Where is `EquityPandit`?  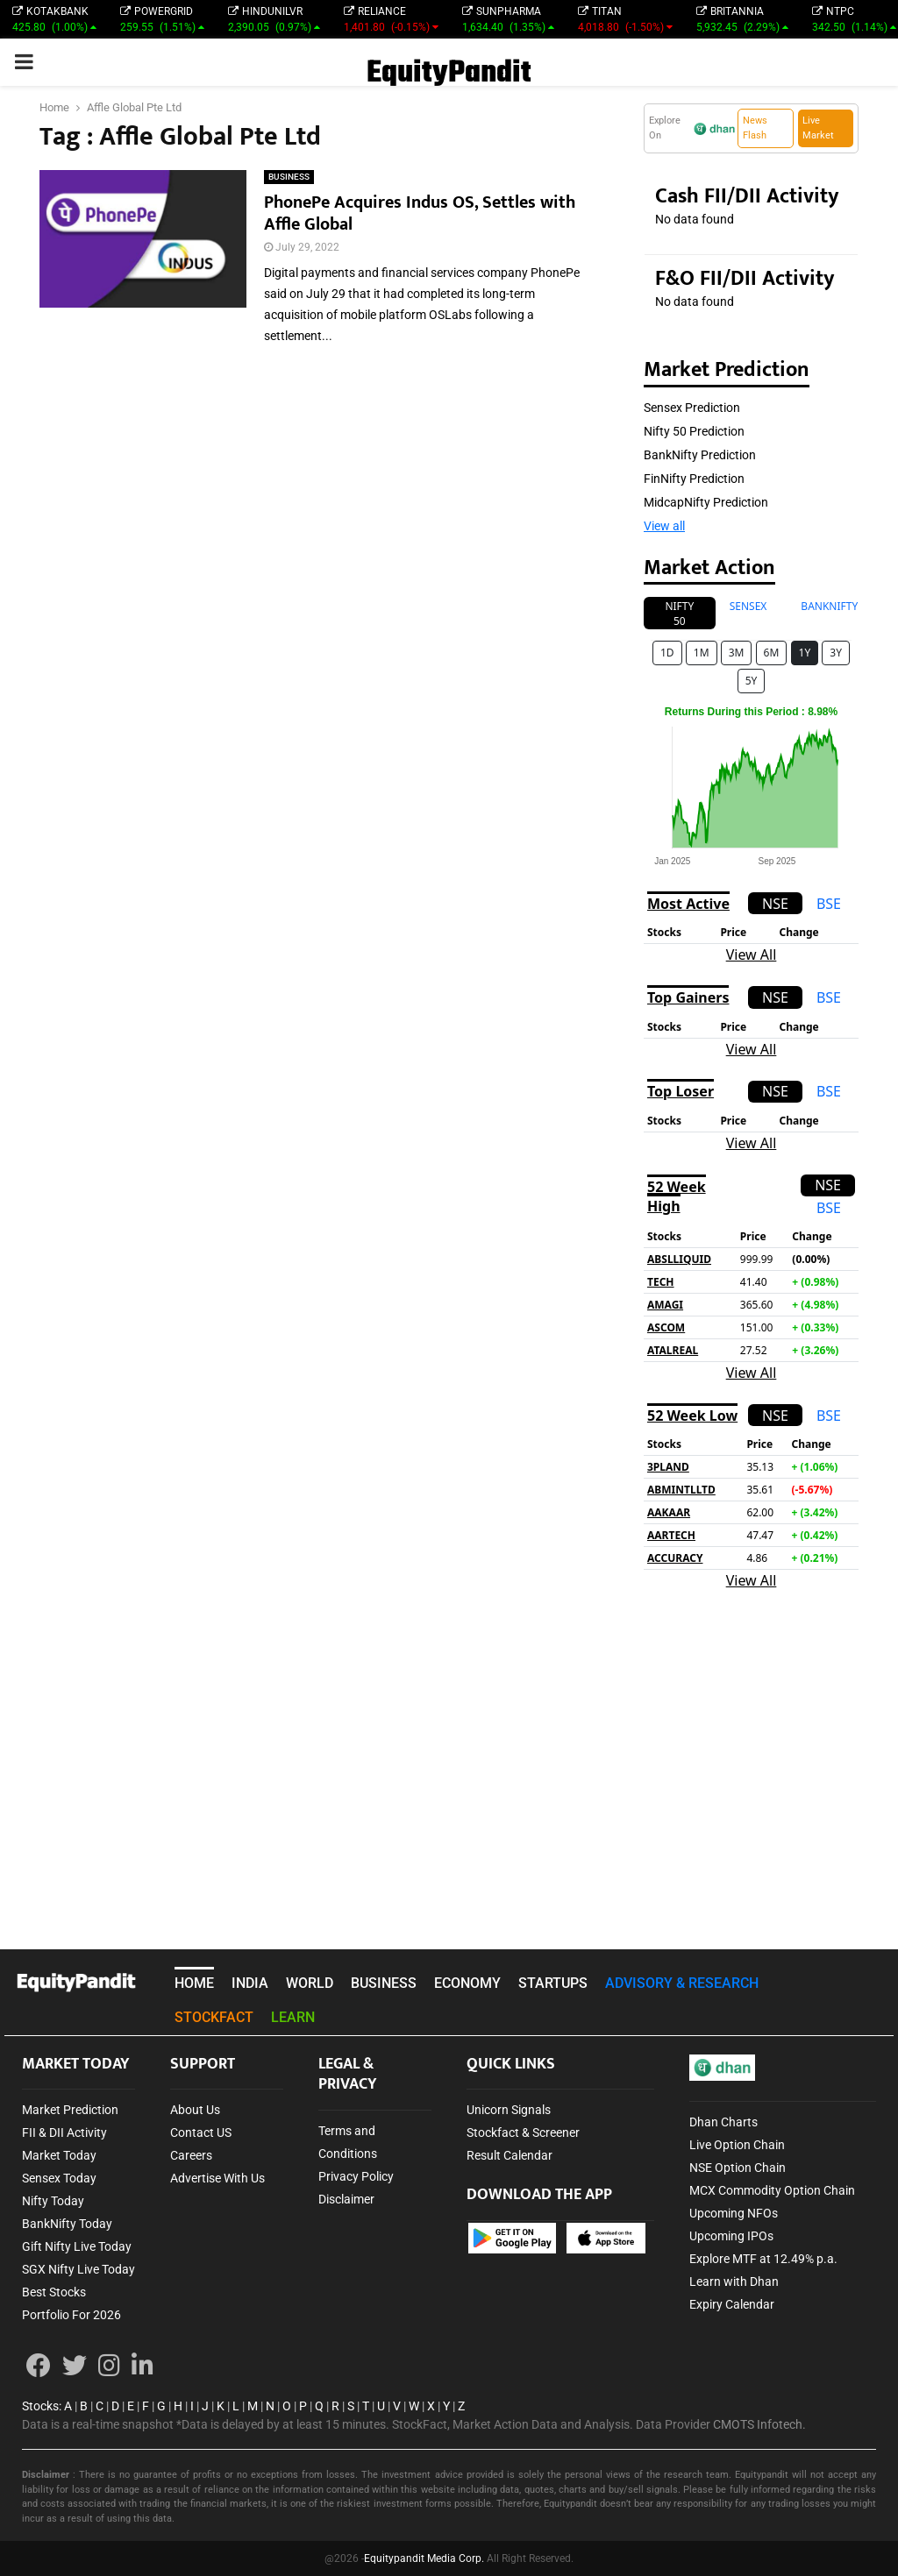
EquityPandit is located at coordinates (449, 74).